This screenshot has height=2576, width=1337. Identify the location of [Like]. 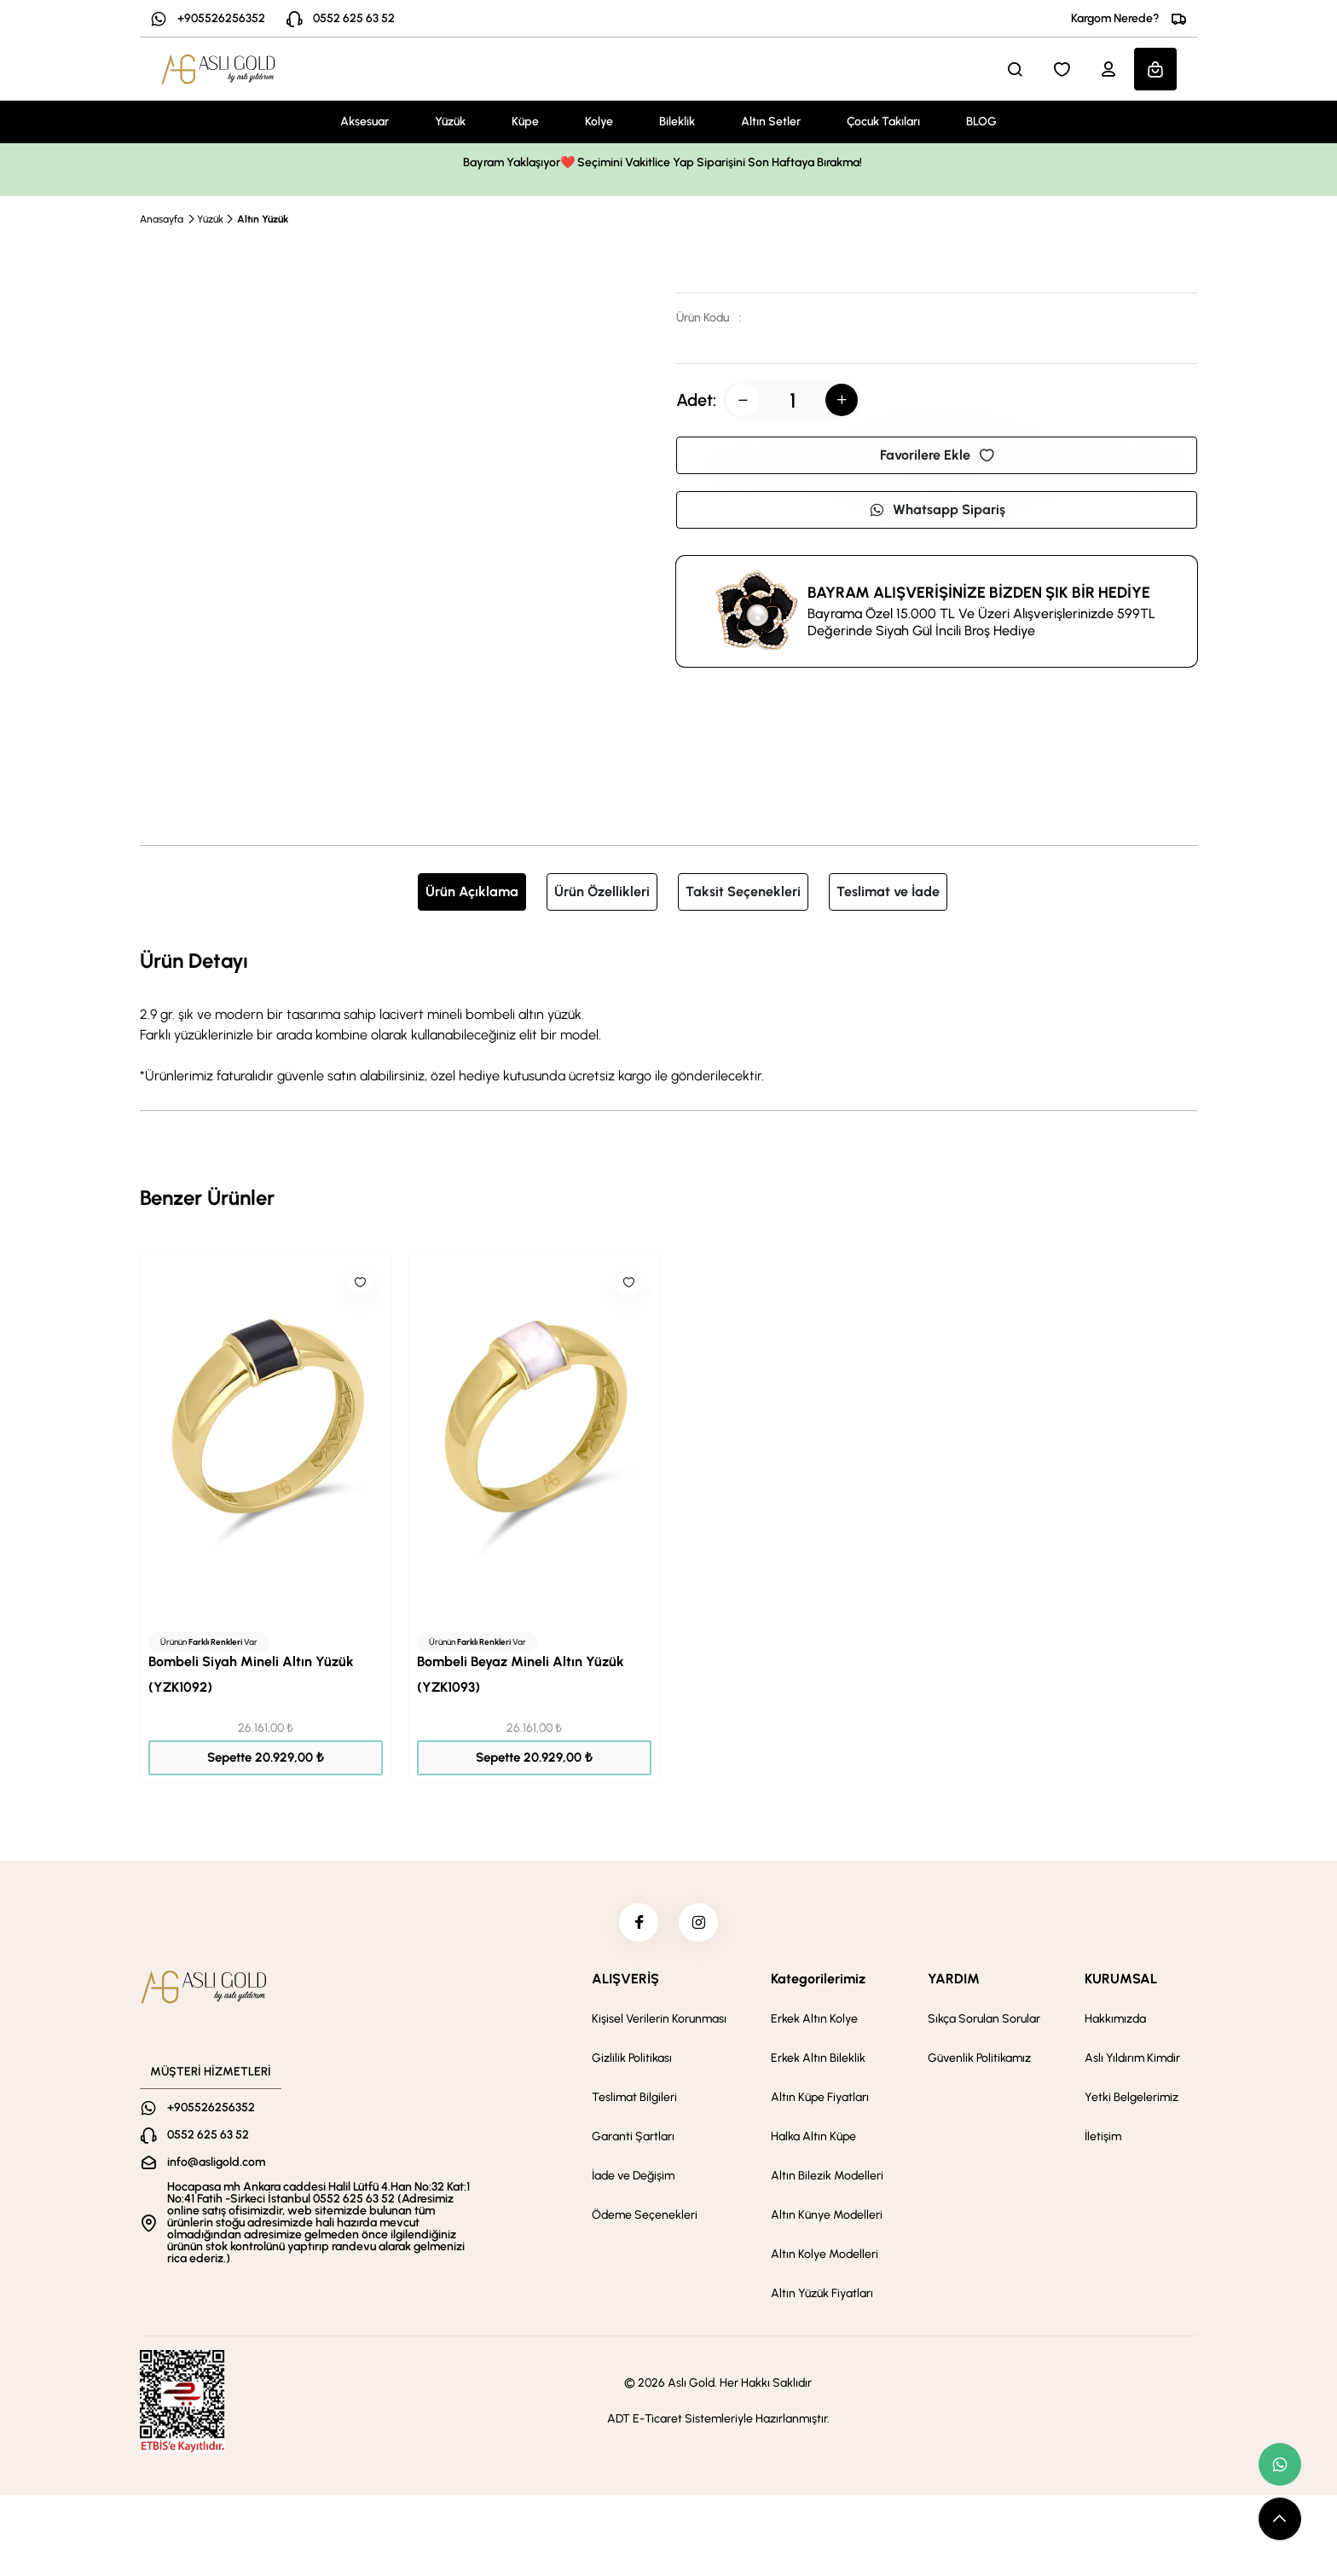
(360, 1282).